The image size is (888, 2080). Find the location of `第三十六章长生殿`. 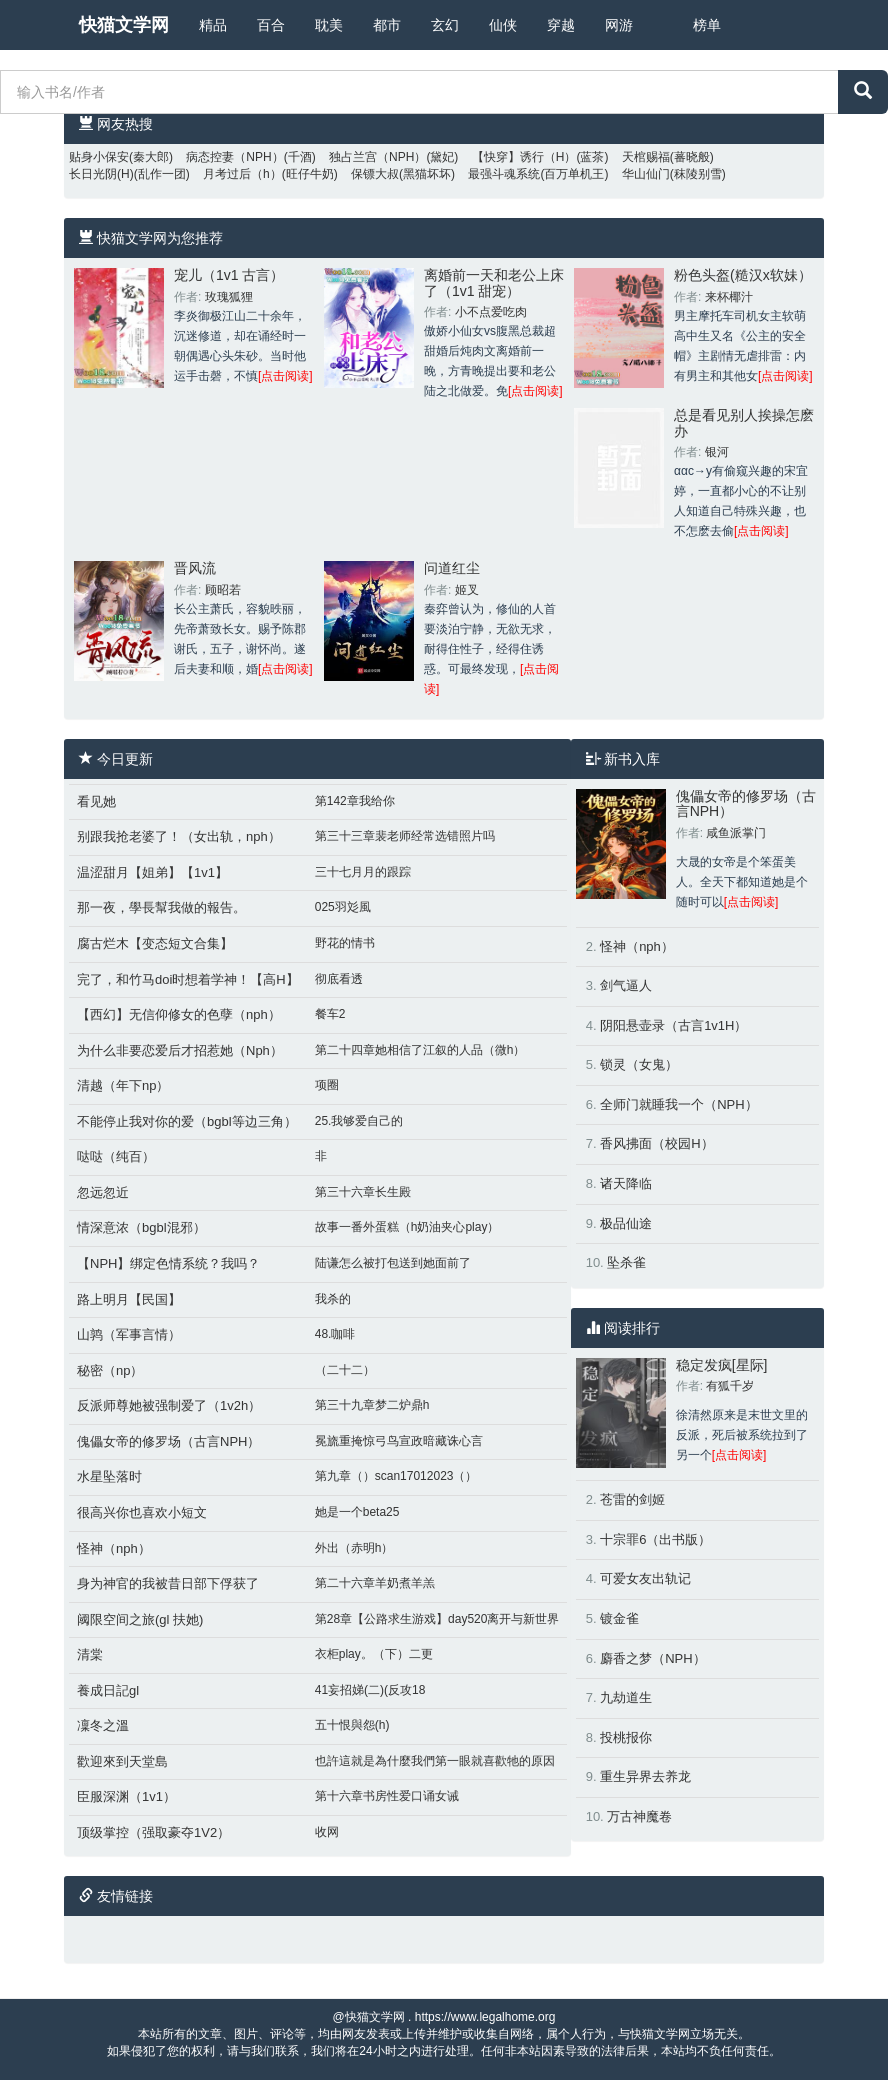

第三十六章长生殿 is located at coordinates (363, 1192).